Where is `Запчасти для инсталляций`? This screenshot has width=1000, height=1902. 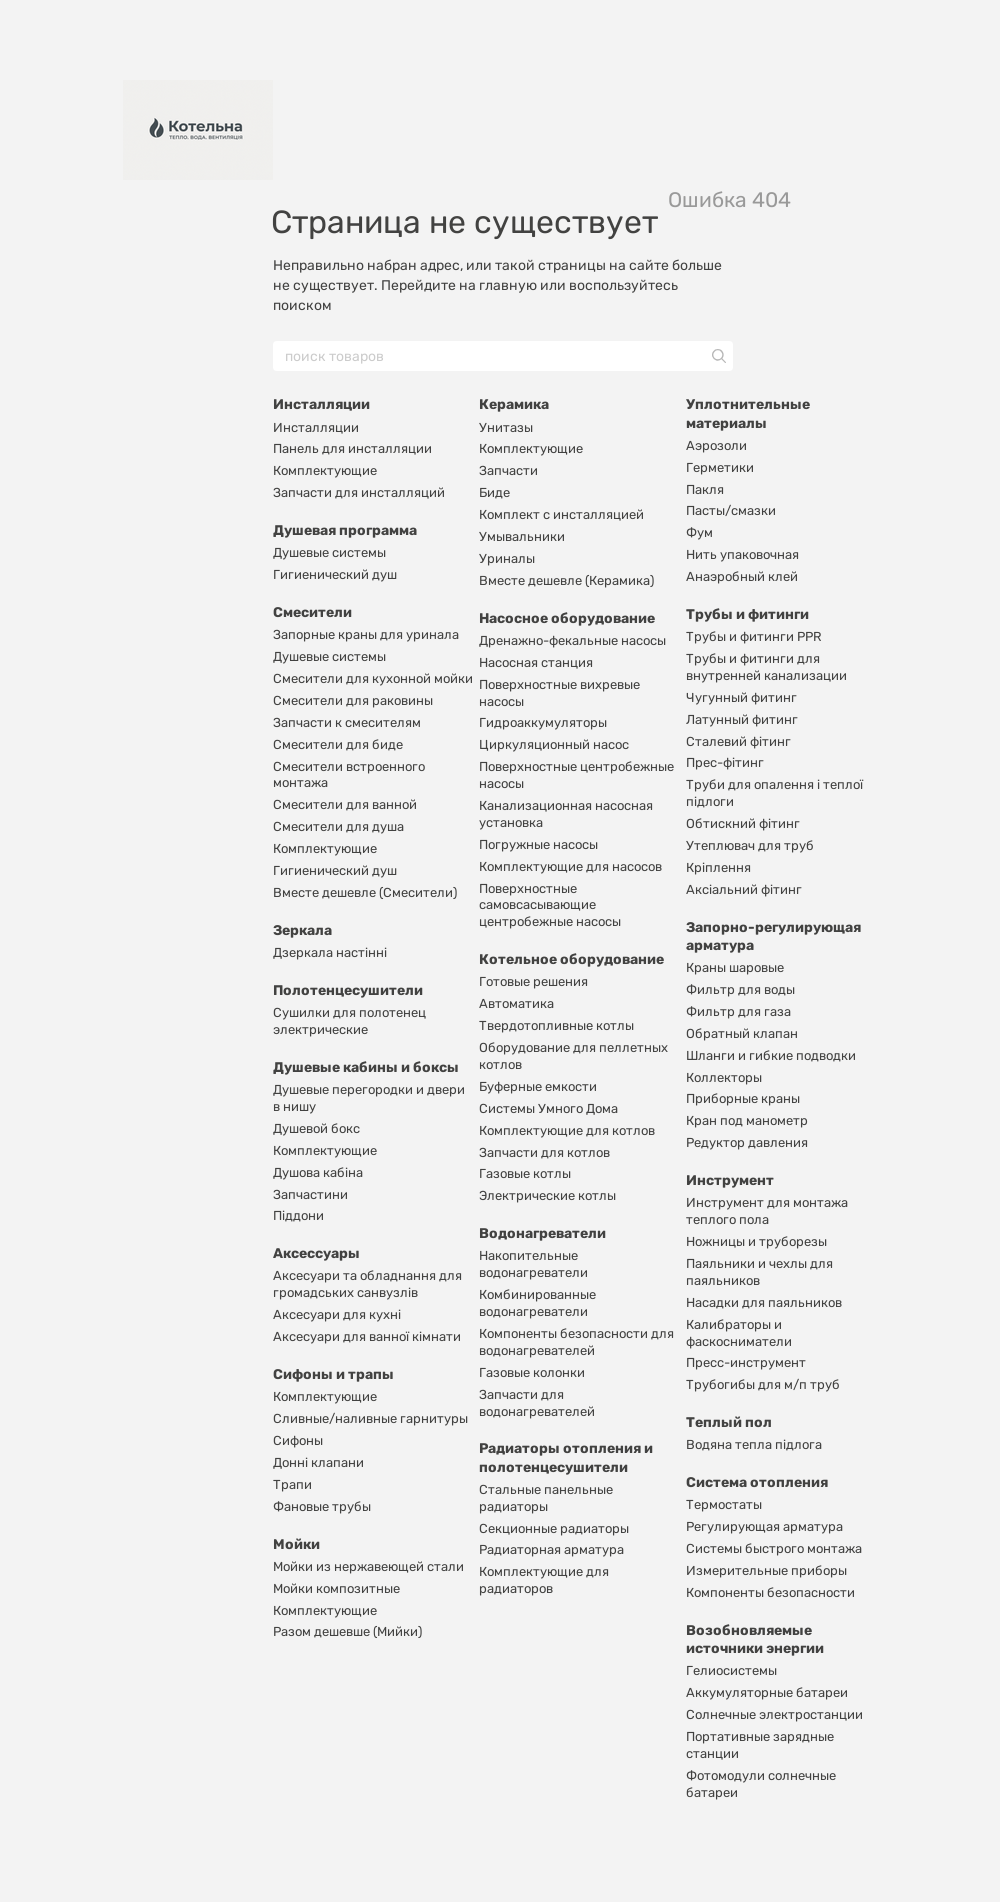
Запчасти для инсталляций is located at coordinates (359, 492).